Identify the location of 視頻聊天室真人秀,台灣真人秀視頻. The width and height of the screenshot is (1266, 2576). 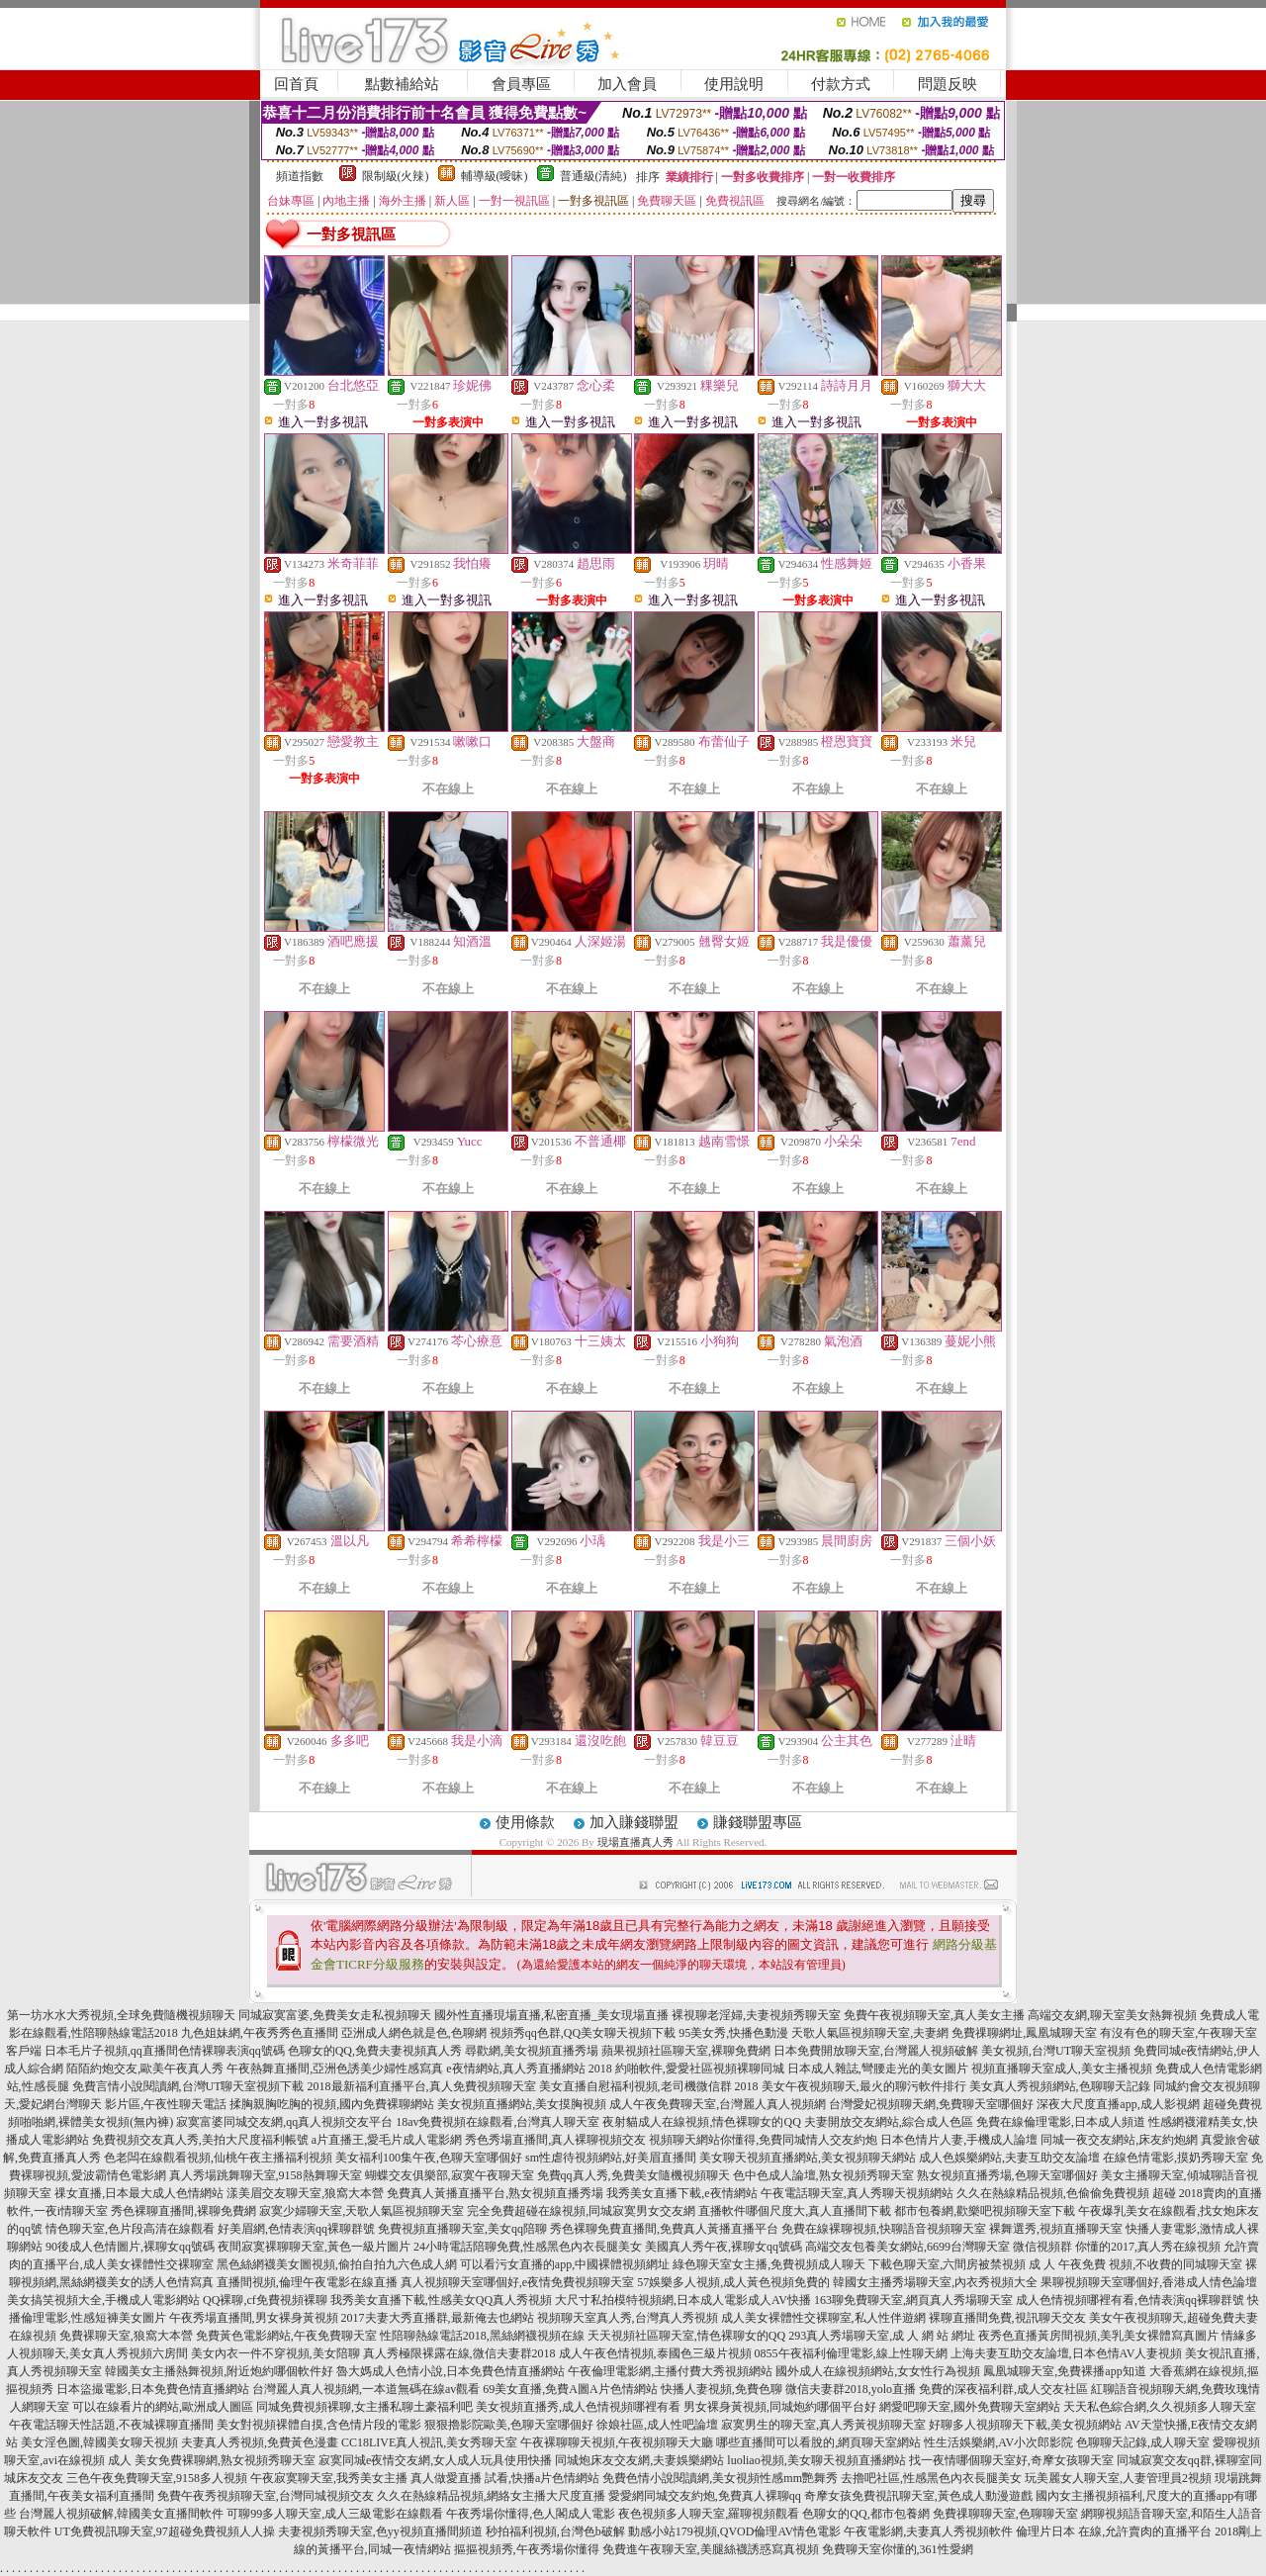
(627, 2318).